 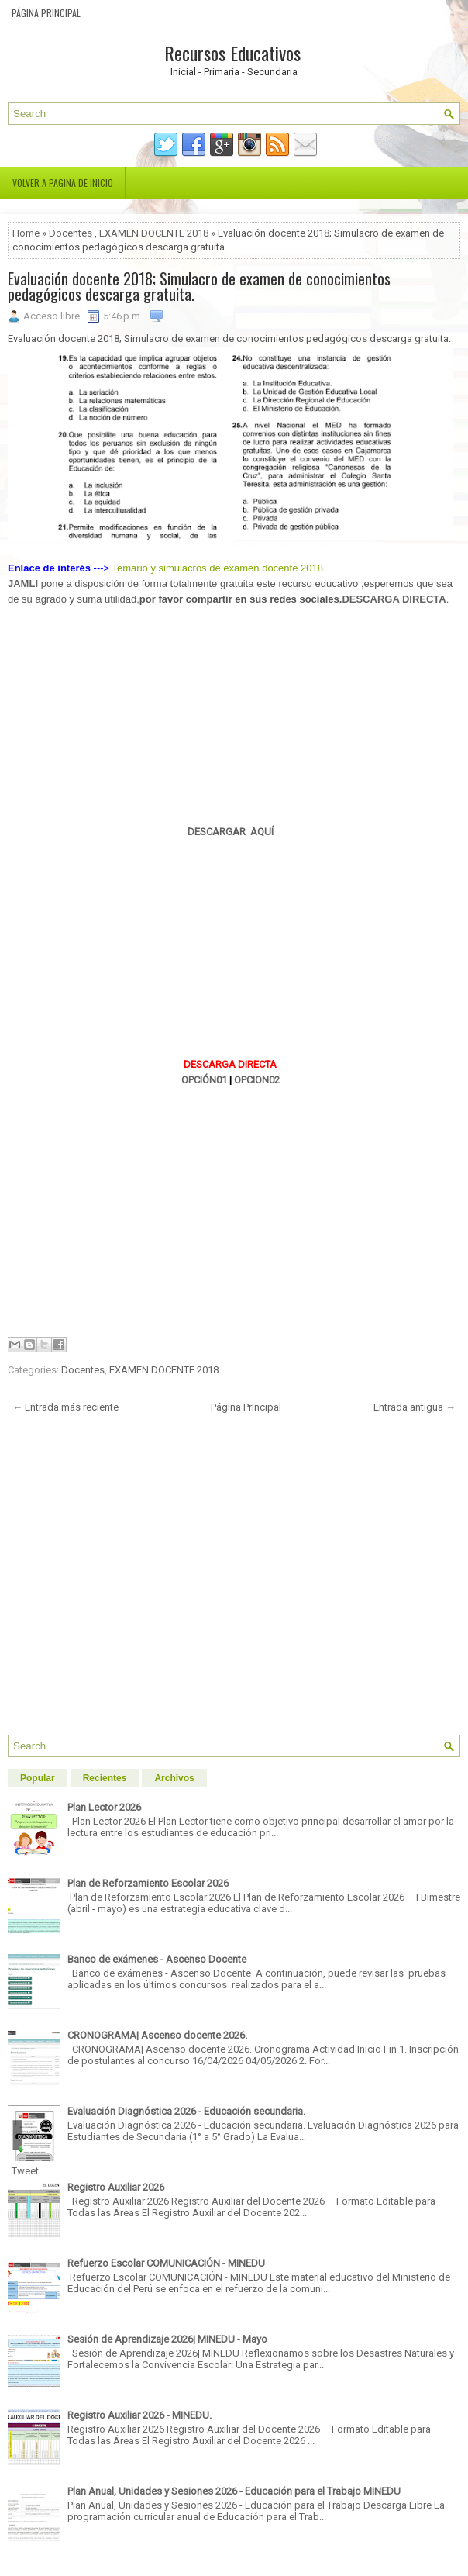 I want to click on Evaluación docente 2018; Simulacro de examen de conocimientos pedagógicos descarga gratuita., so click(x=199, y=286).